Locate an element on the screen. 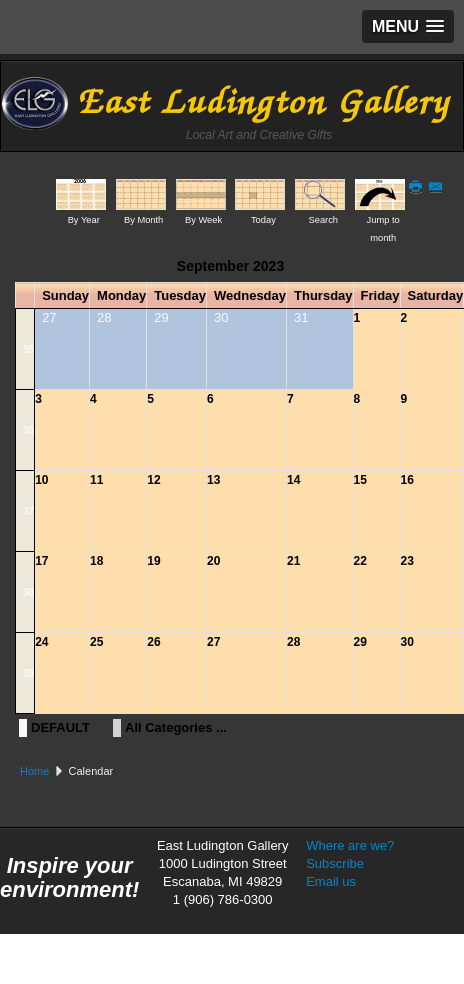 This screenshot has width=464, height=984. 37 is located at coordinates (28, 511).